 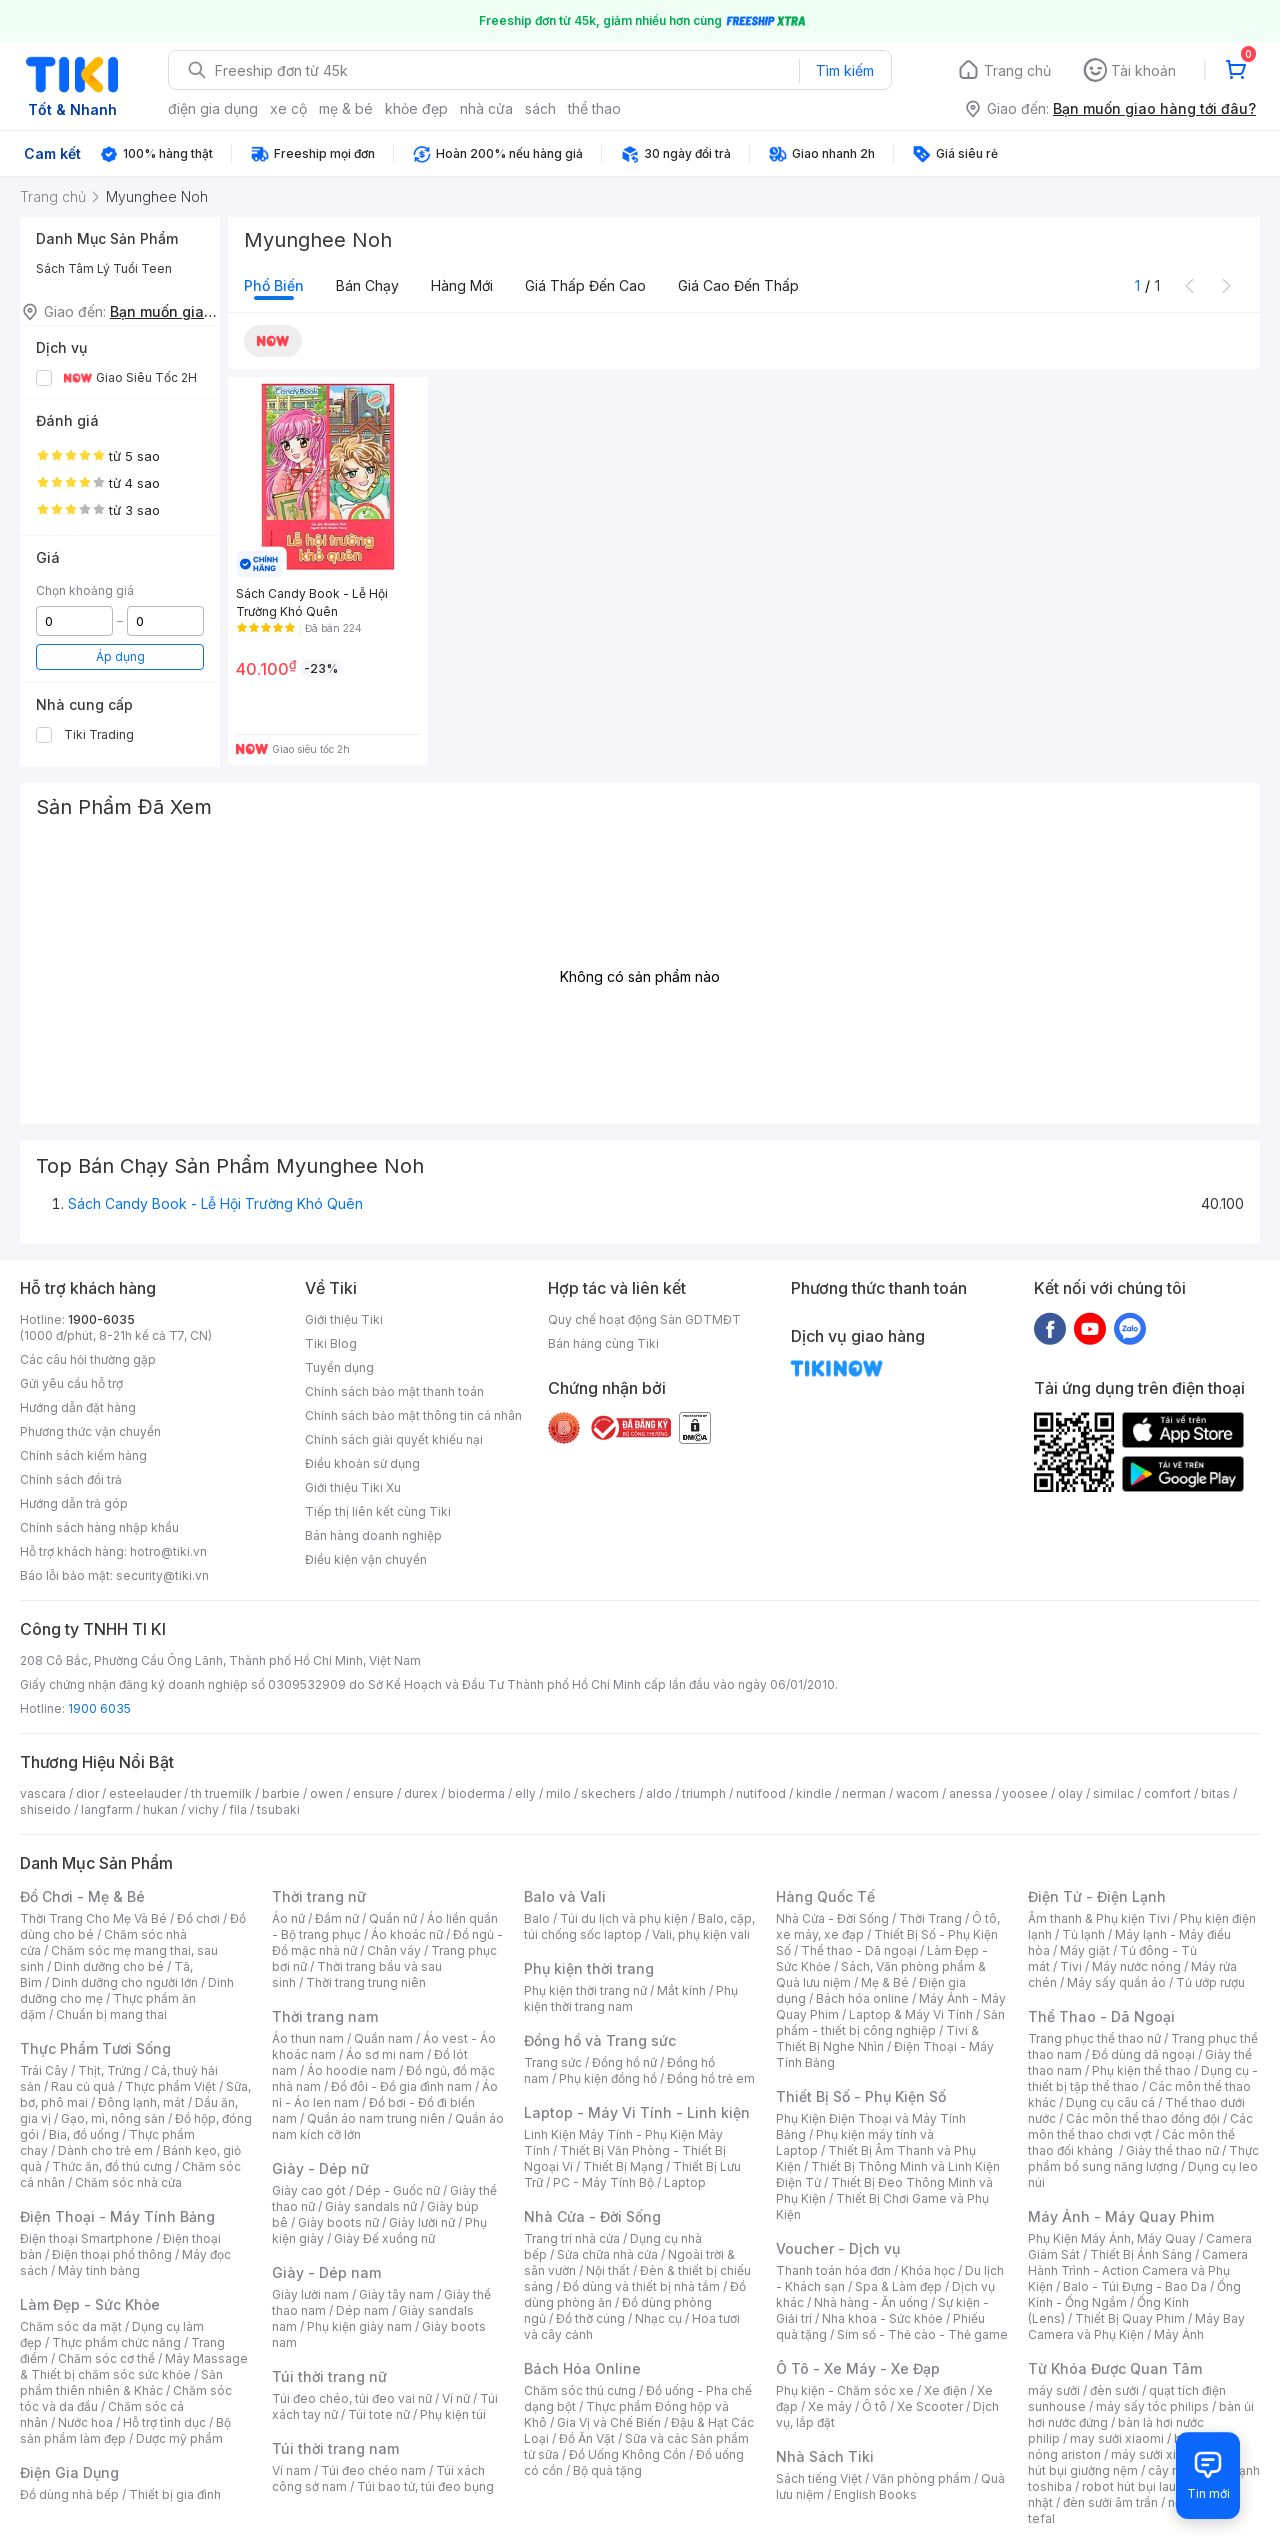 I want to click on Đồng hồ trẻ em, so click(x=711, y=2078).